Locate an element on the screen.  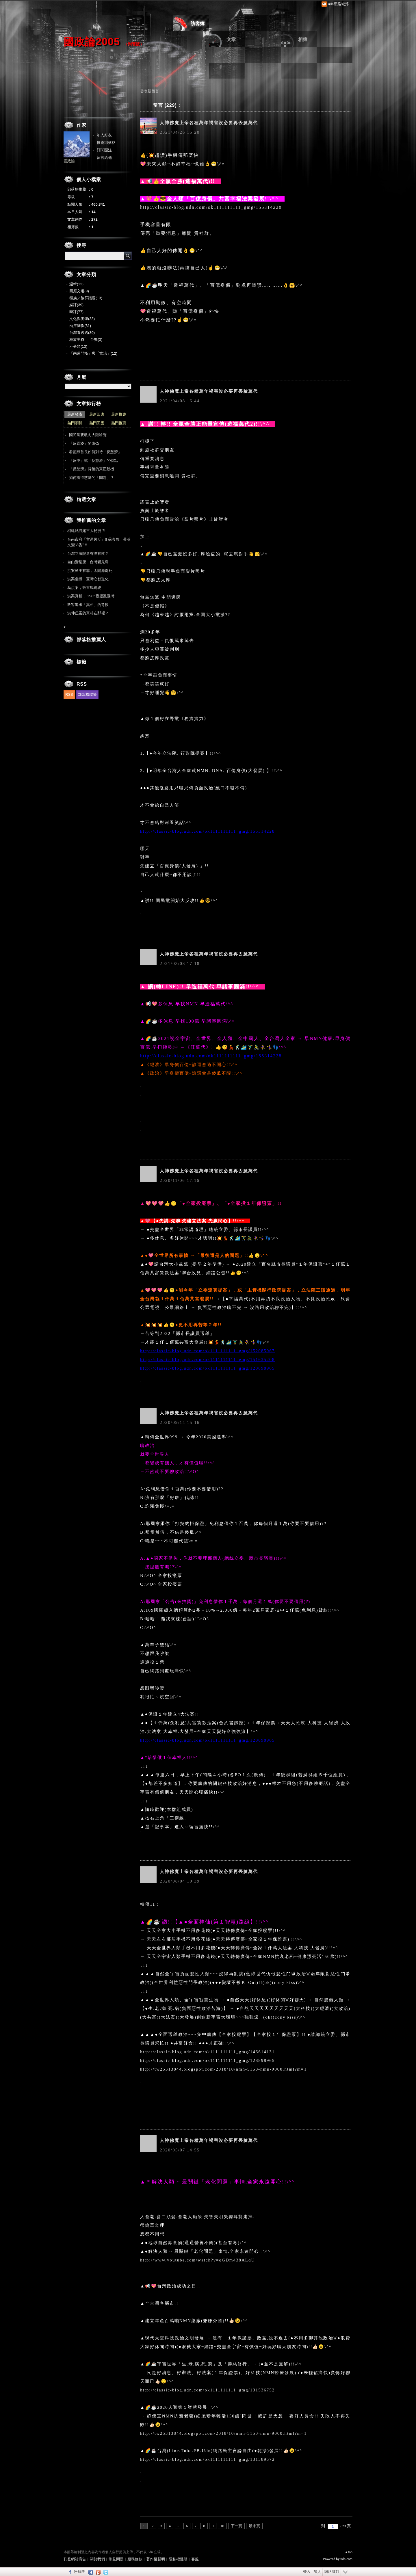
政客追求「真相」的背後 is located at coordinates (88, 604).